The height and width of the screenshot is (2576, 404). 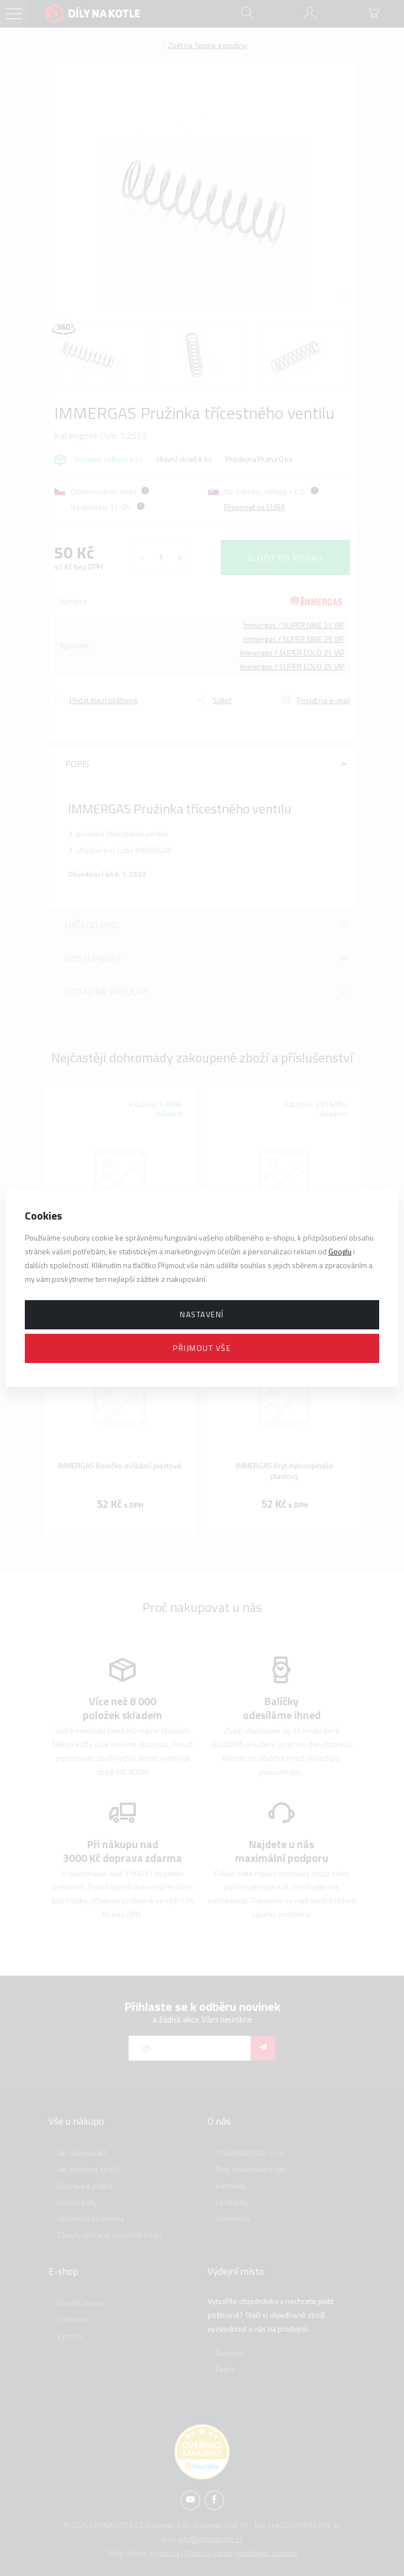 I want to click on Přijmout vše, so click(x=202, y=1348).